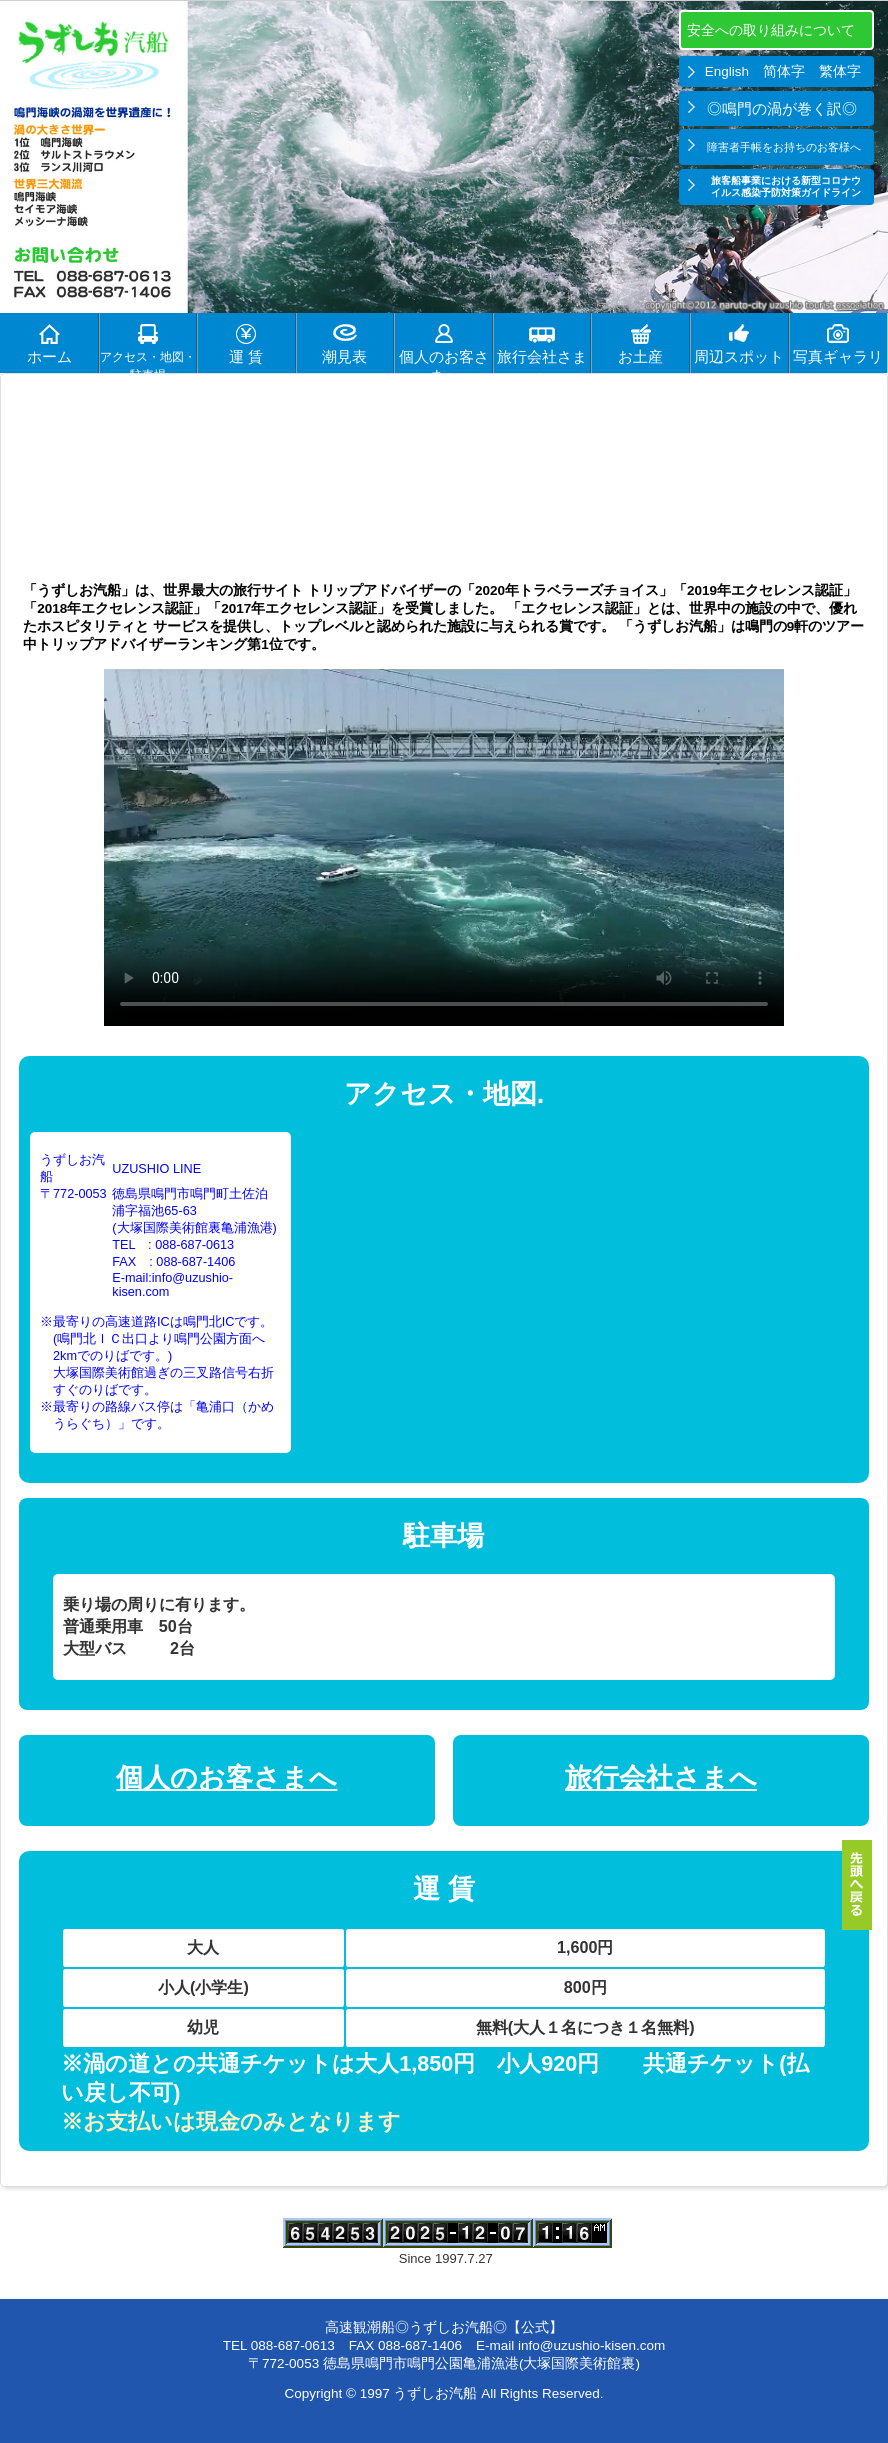 The width and height of the screenshot is (888, 2443). What do you see at coordinates (727, 71) in the screenshot?
I see `English` at bounding box center [727, 71].